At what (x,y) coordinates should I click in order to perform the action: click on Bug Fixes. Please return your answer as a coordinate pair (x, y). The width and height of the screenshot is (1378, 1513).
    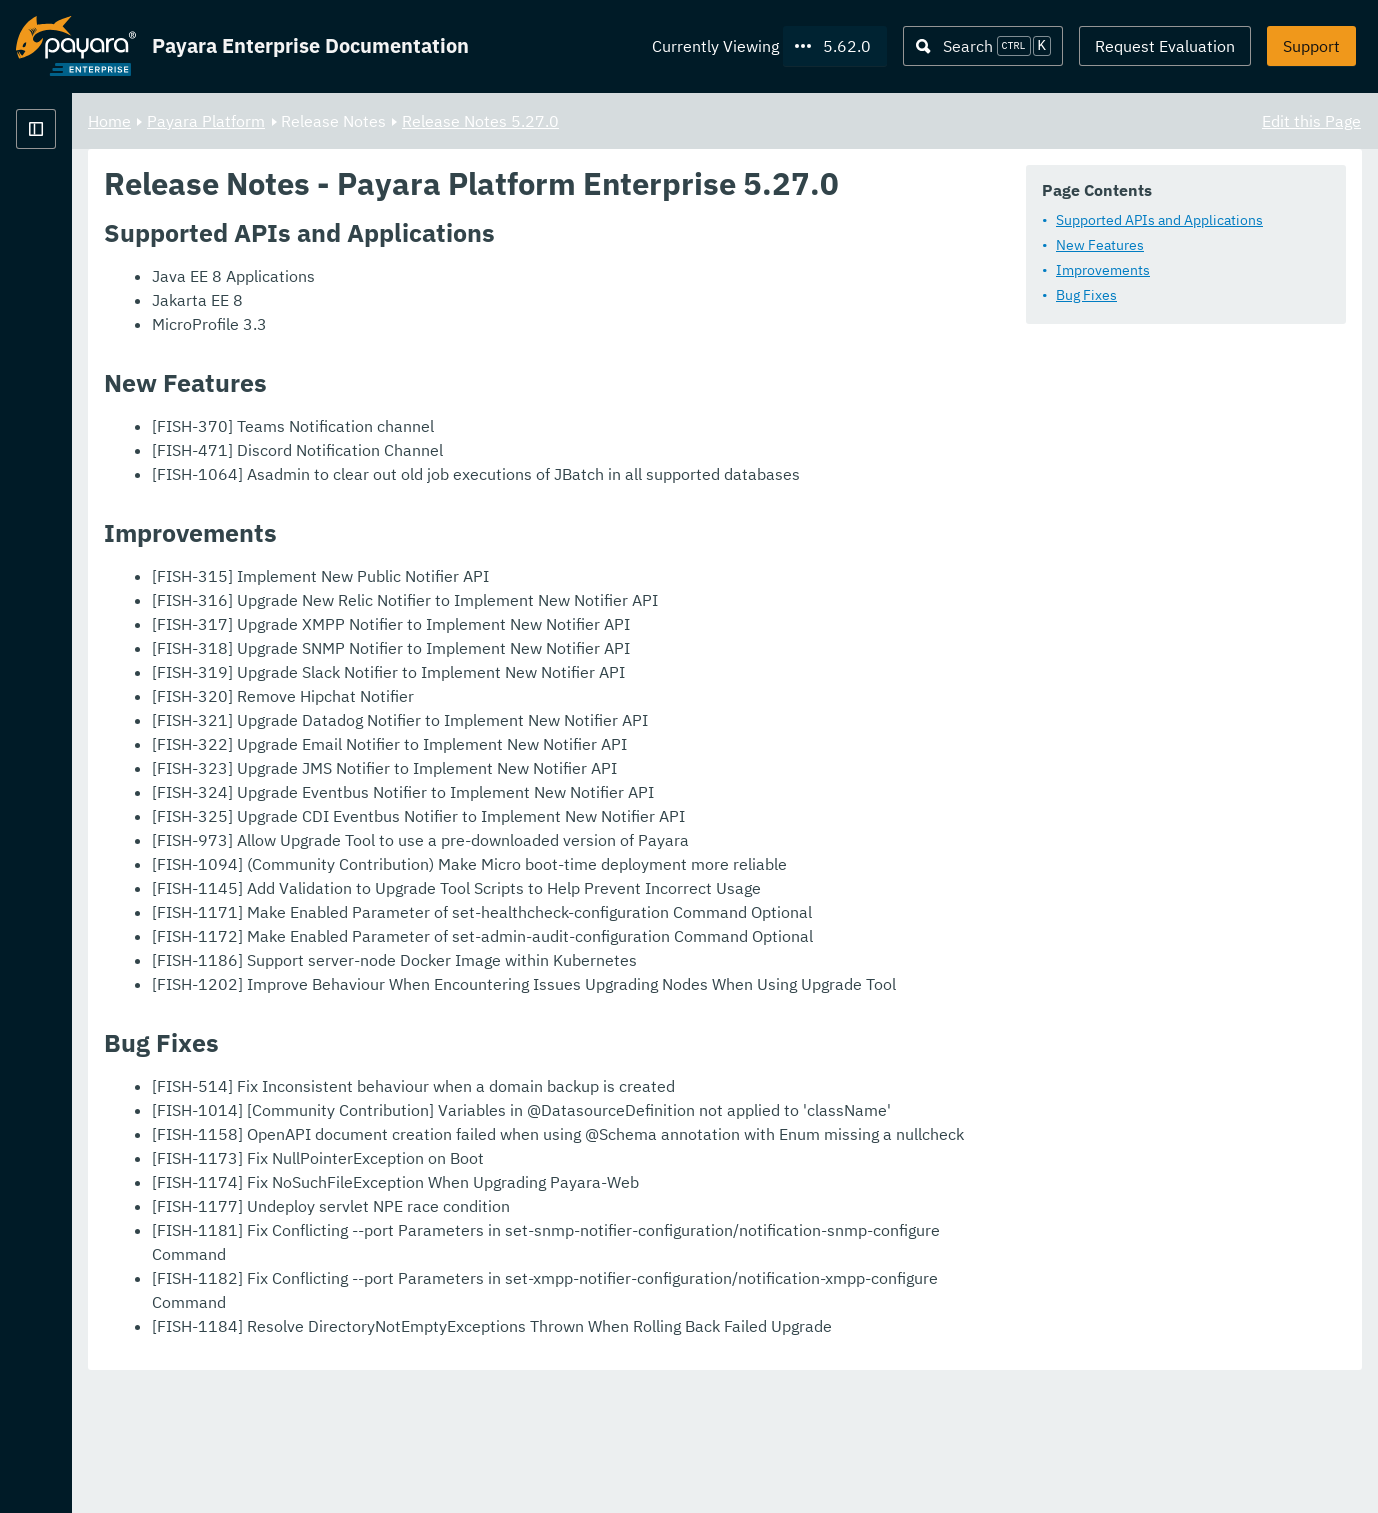
    Looking at the image, I should click on (413, 348).